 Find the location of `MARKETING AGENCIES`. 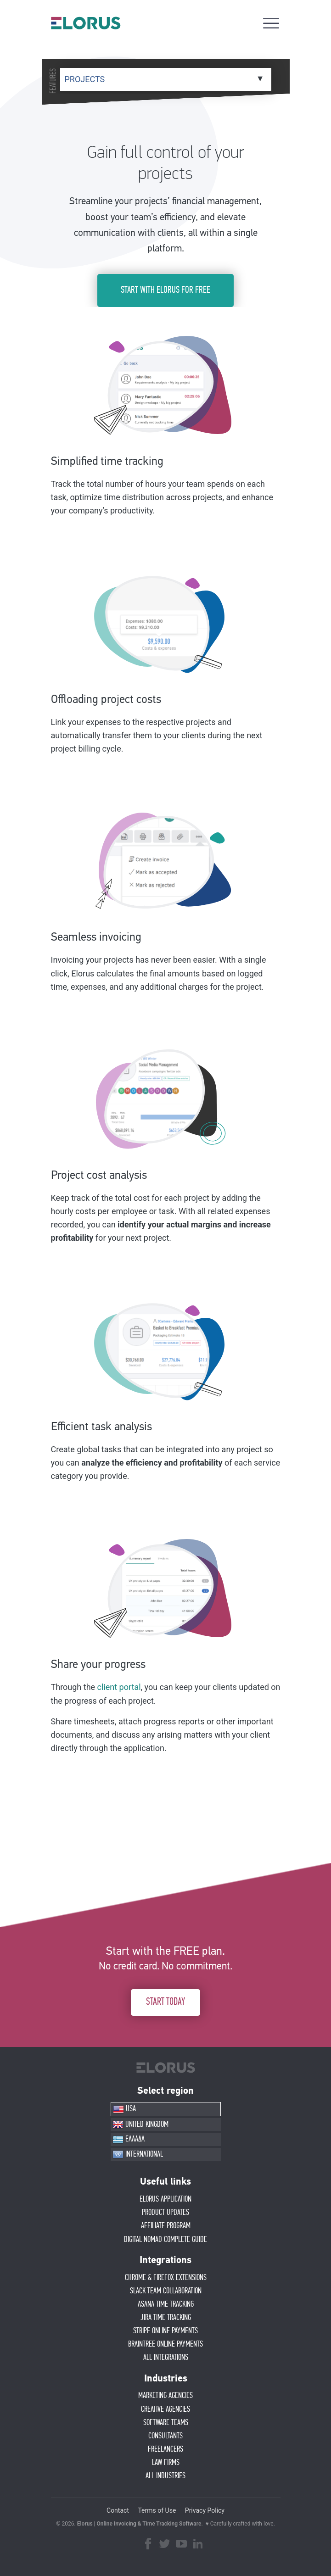

MARKETING AGENCIES is located at coordinates (165, 2396).